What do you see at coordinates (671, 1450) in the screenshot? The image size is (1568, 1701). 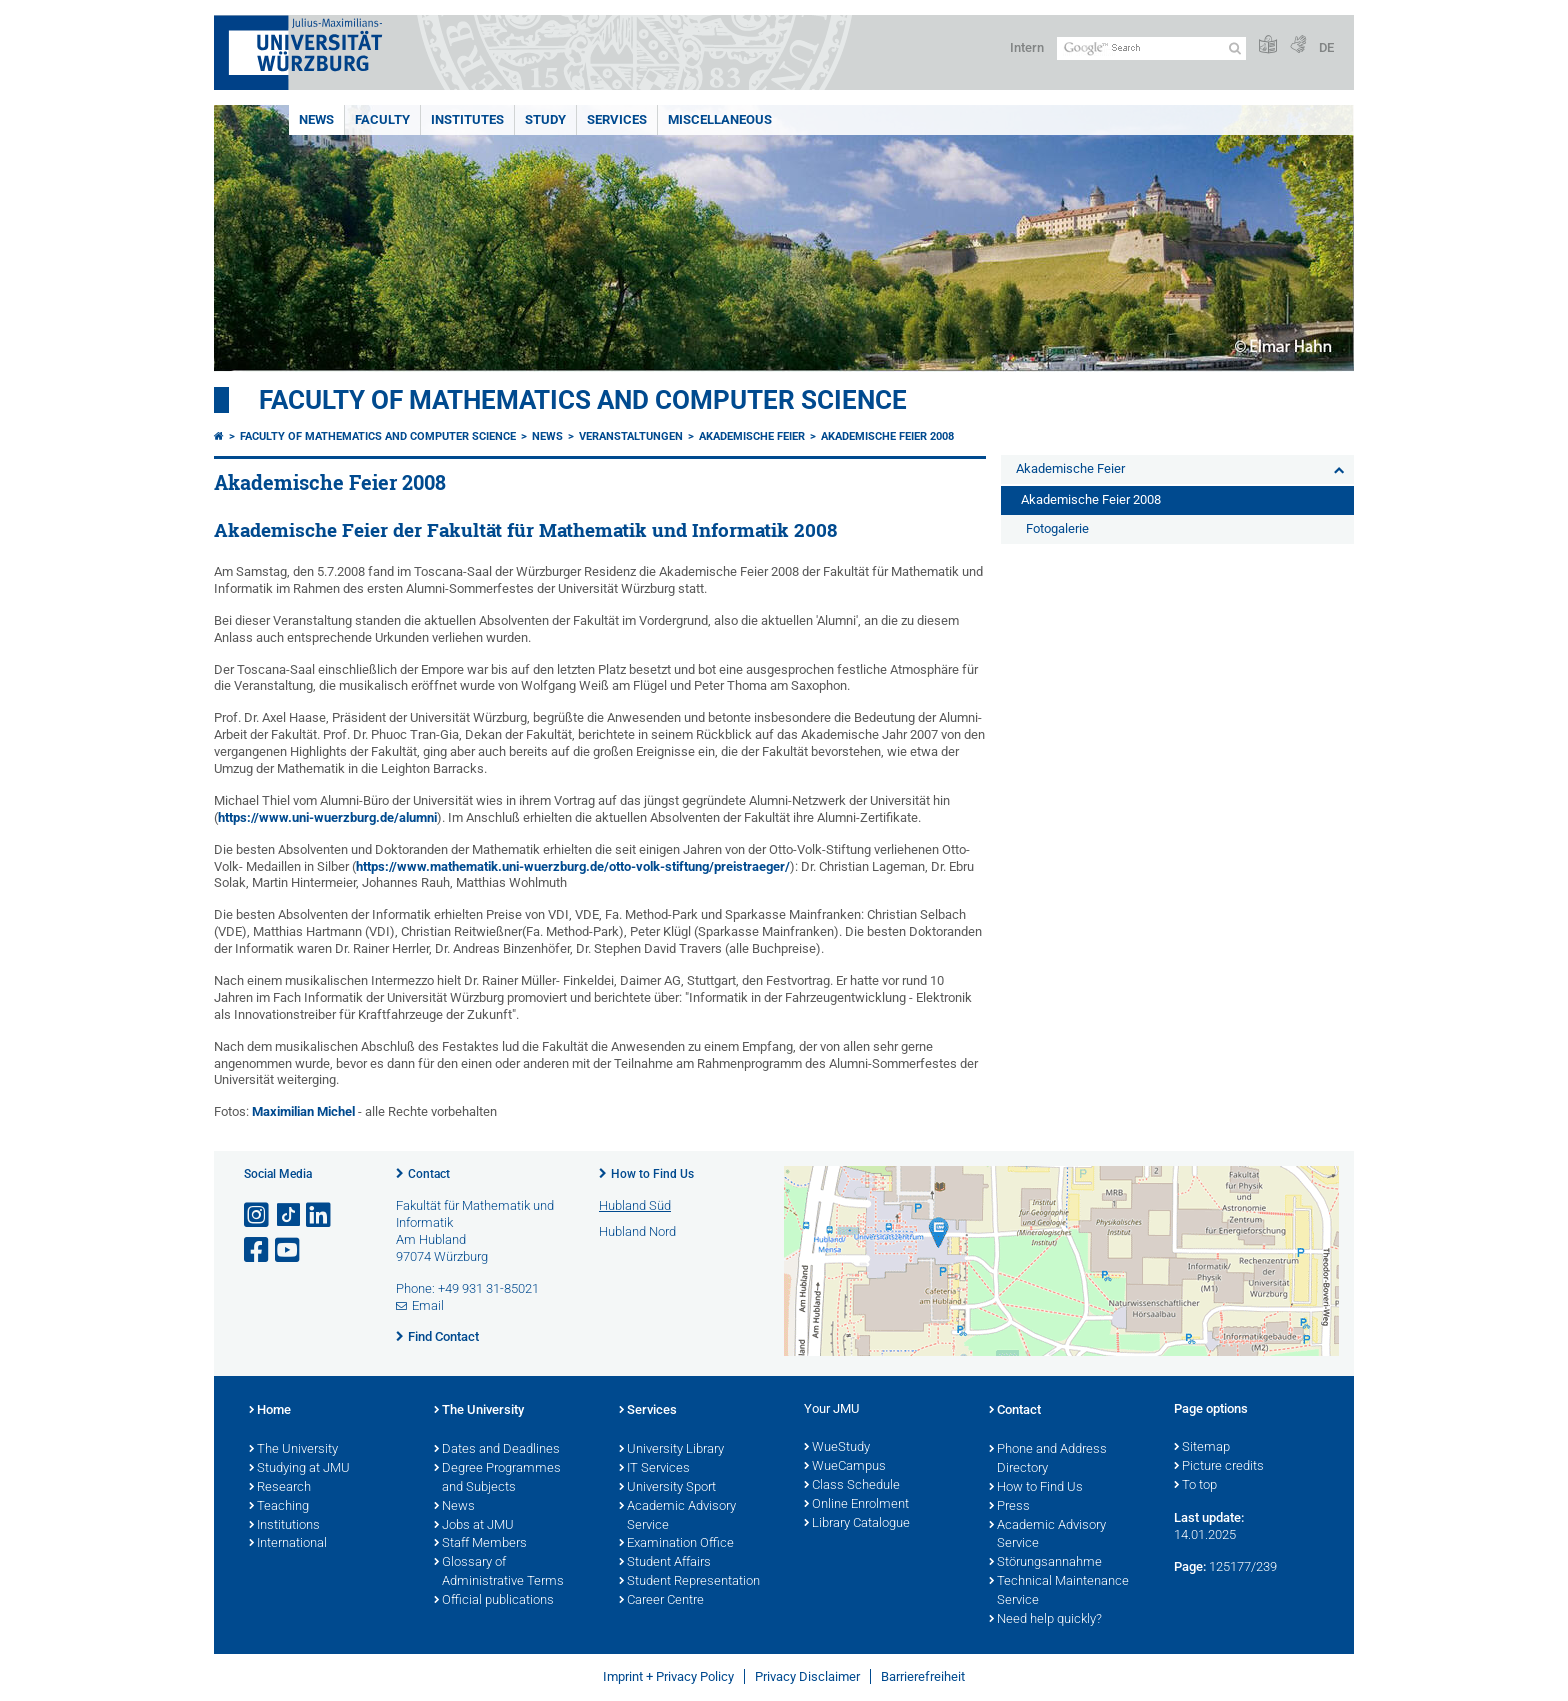 I see `University Library` at bounding box center [671, 1450].